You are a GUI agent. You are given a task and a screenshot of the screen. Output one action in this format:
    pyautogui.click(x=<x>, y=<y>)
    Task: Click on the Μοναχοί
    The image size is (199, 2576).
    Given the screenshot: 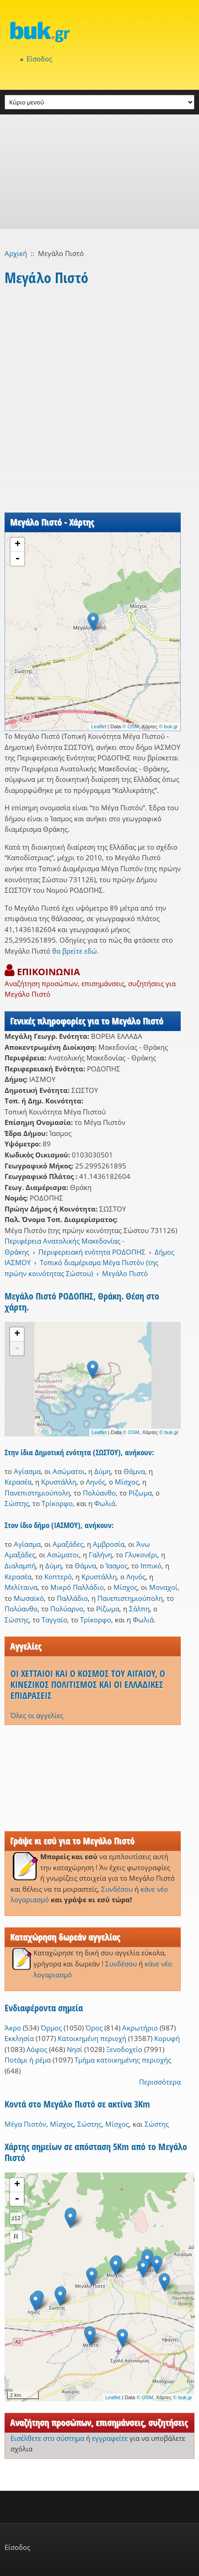 What is the action you would take?
    pyautogui.click(x=163, y=1587)
    